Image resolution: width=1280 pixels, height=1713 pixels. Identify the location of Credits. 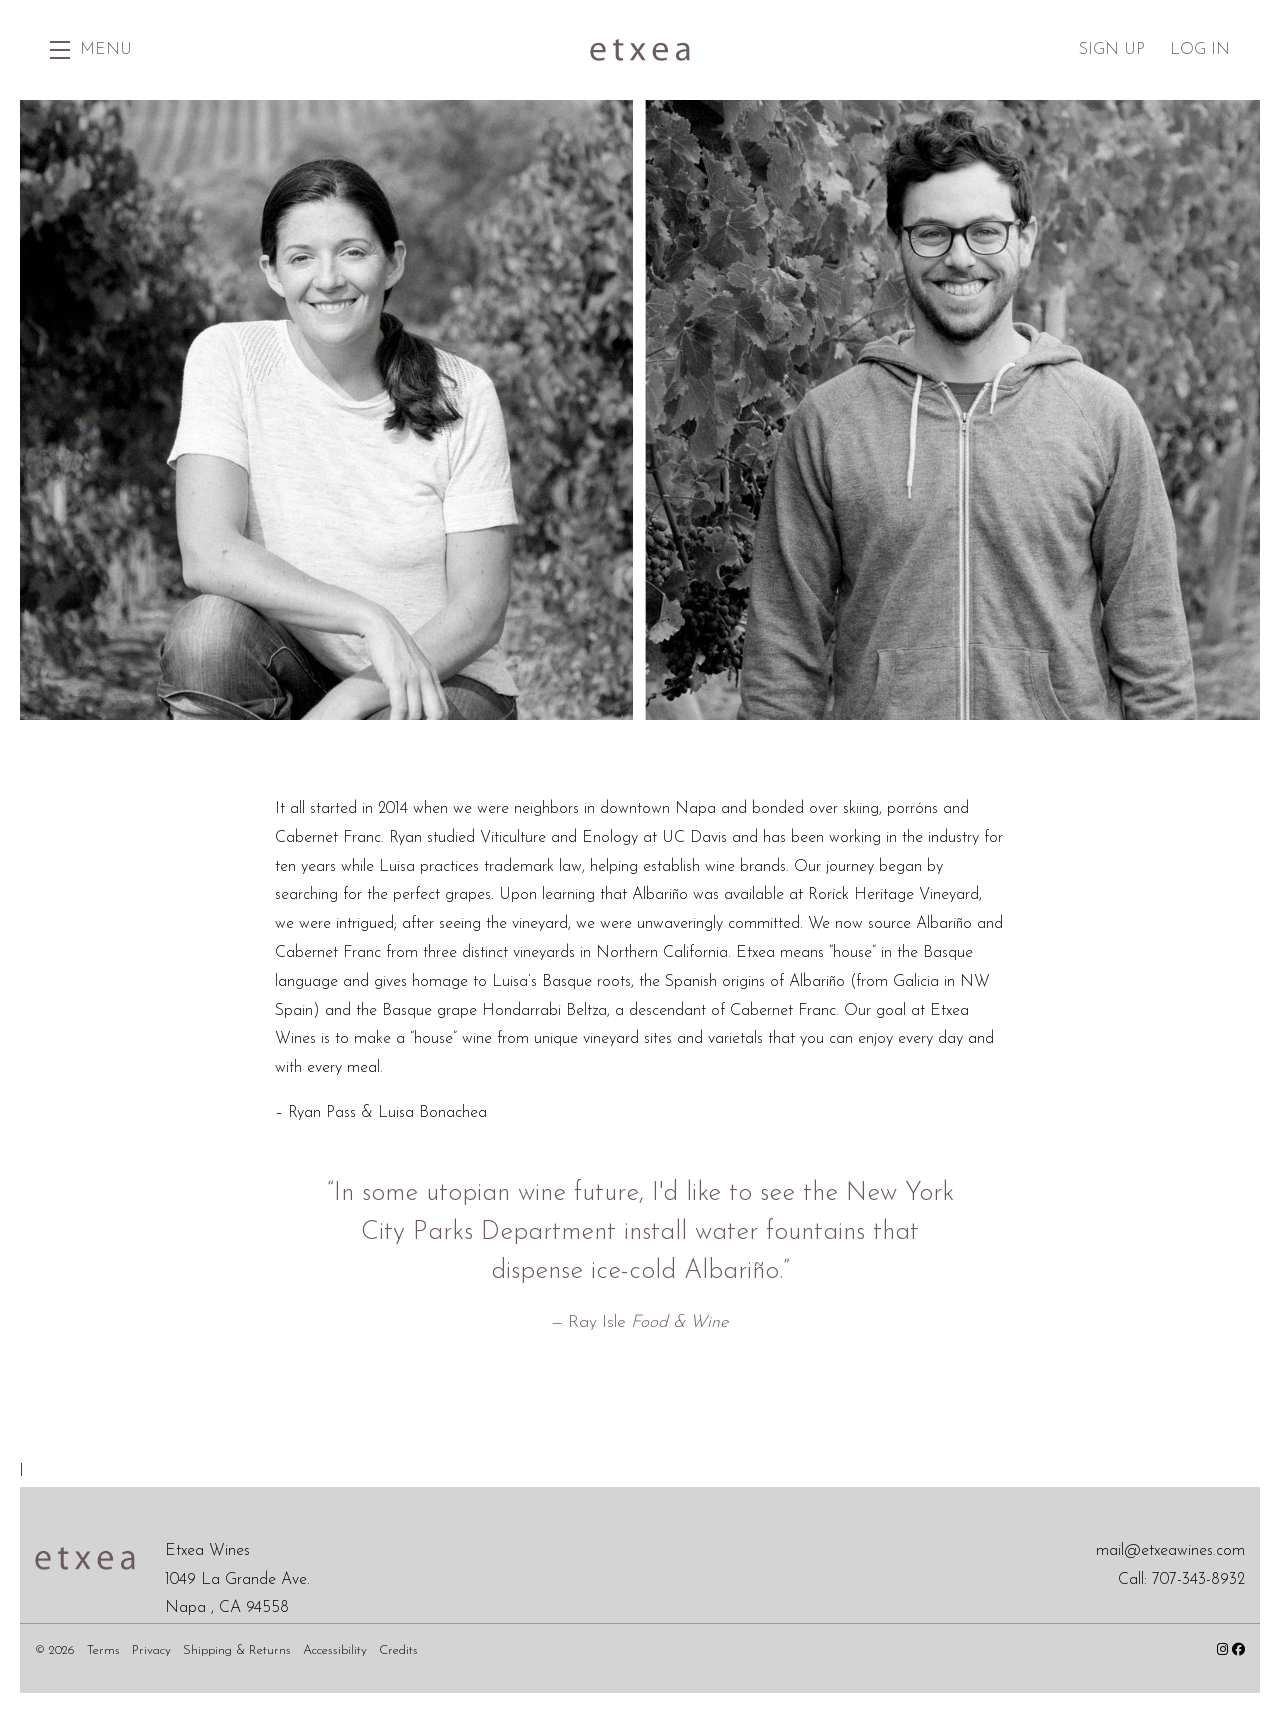
(398, 1650).